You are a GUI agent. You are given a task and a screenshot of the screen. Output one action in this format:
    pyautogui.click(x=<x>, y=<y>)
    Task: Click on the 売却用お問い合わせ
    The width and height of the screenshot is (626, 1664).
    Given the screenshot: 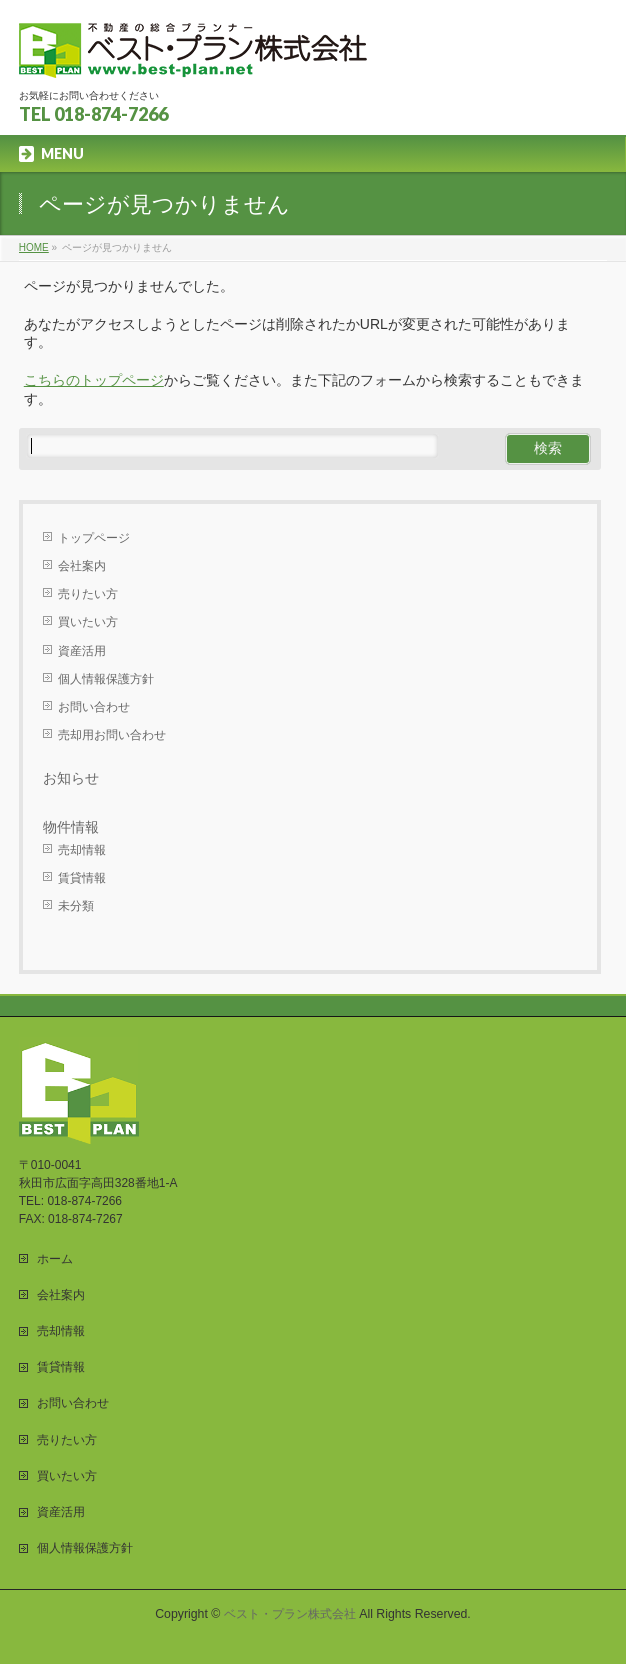 What is the action you would take?
    pyautogui.click(x=112, y=735)
    